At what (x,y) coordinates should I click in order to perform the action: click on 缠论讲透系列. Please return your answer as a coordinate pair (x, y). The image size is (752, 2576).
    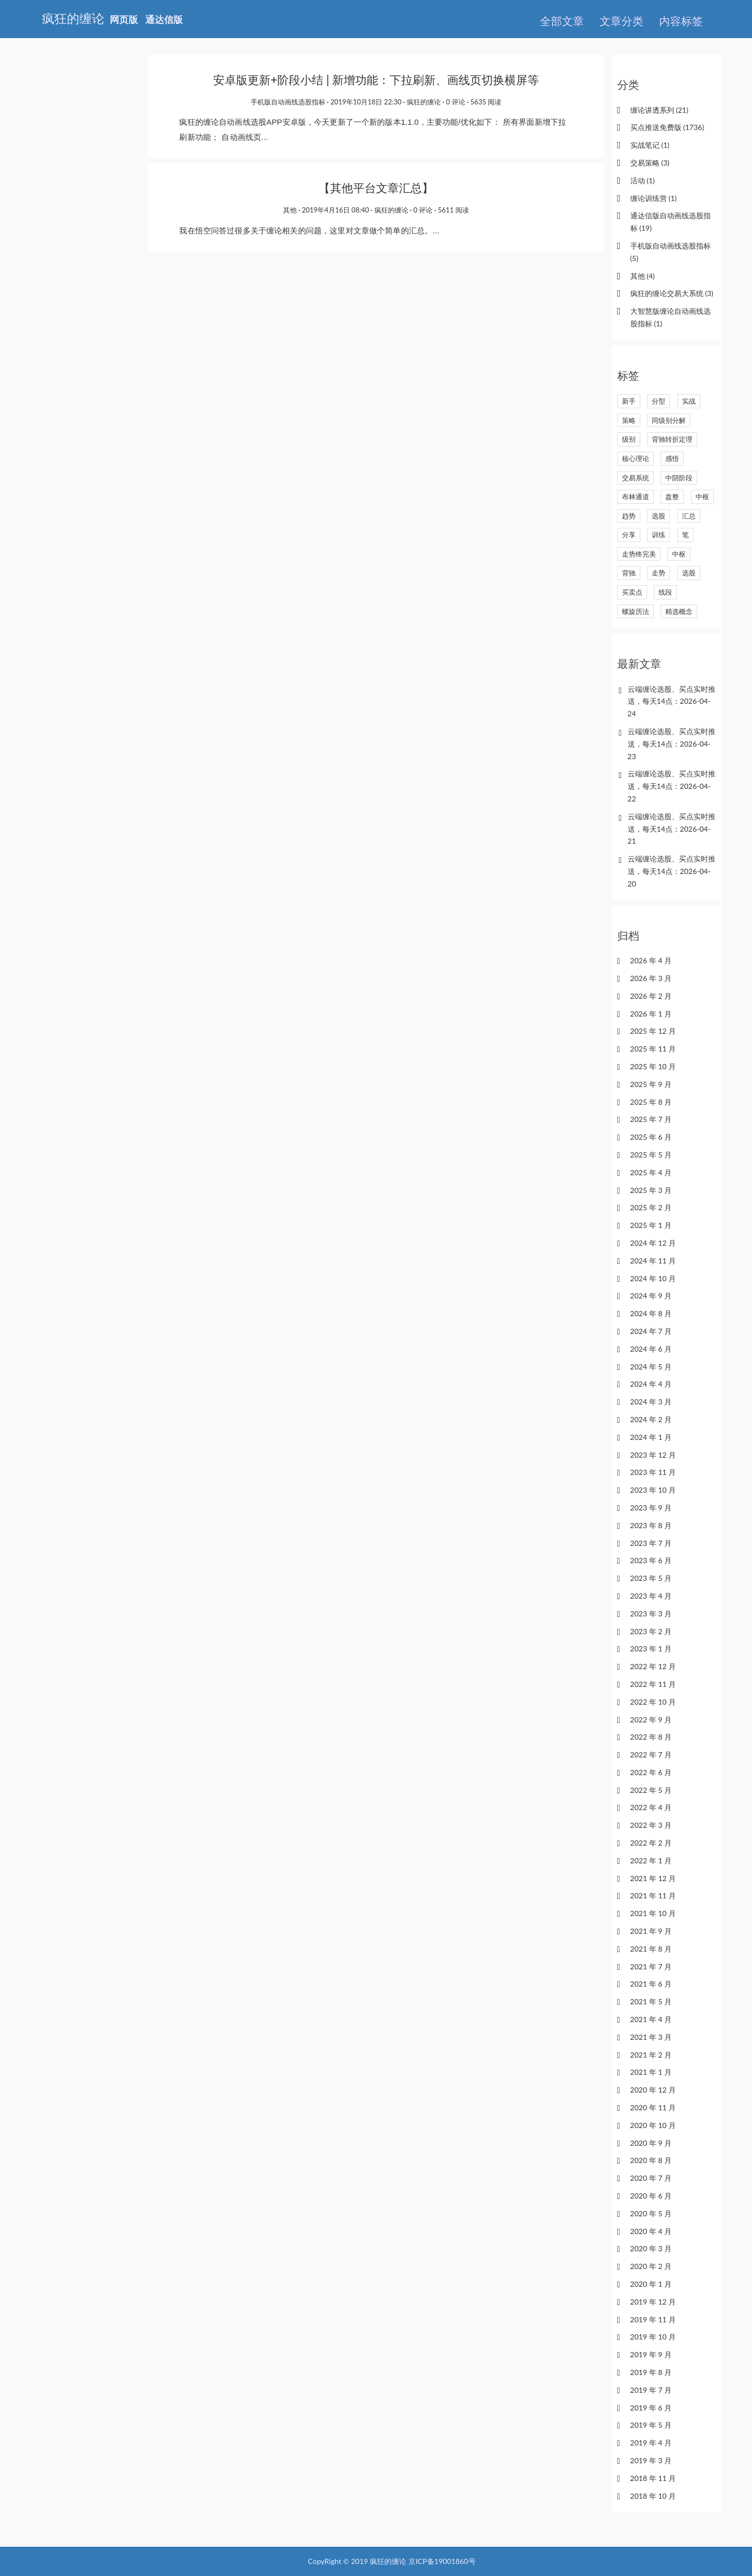
    Looking at the image, I should click on (659, 109).